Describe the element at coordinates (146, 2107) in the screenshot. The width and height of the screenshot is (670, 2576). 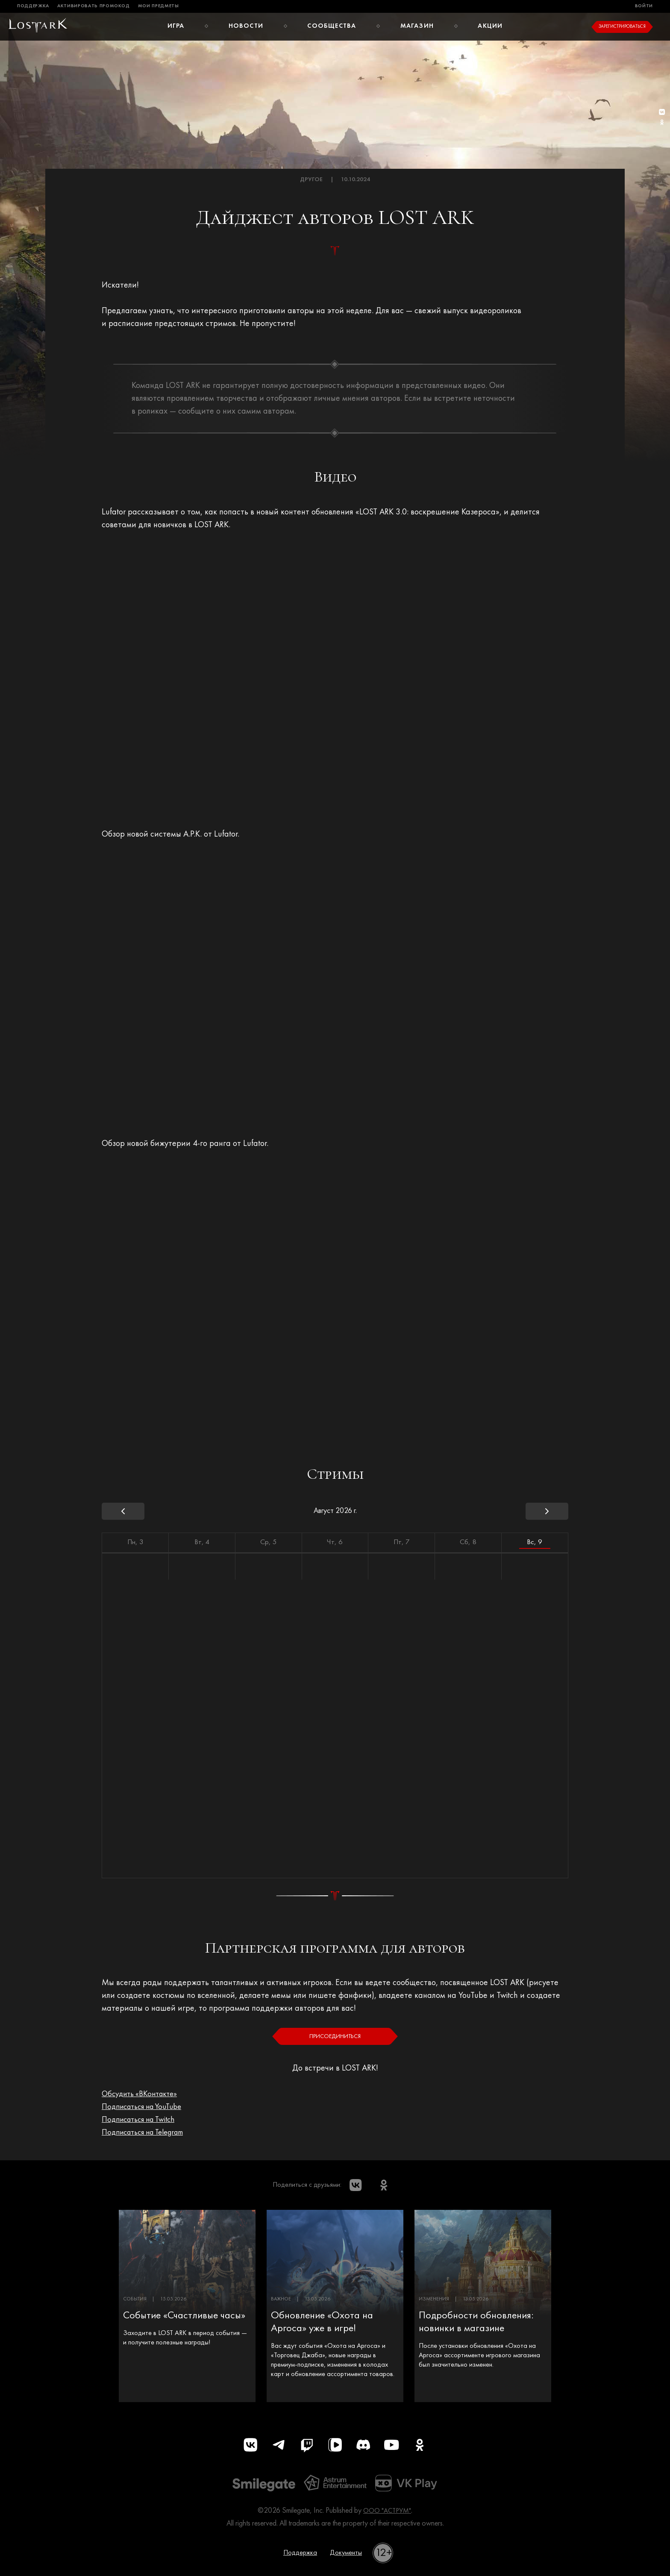
I see `Подписаться на YouTube` at that location.